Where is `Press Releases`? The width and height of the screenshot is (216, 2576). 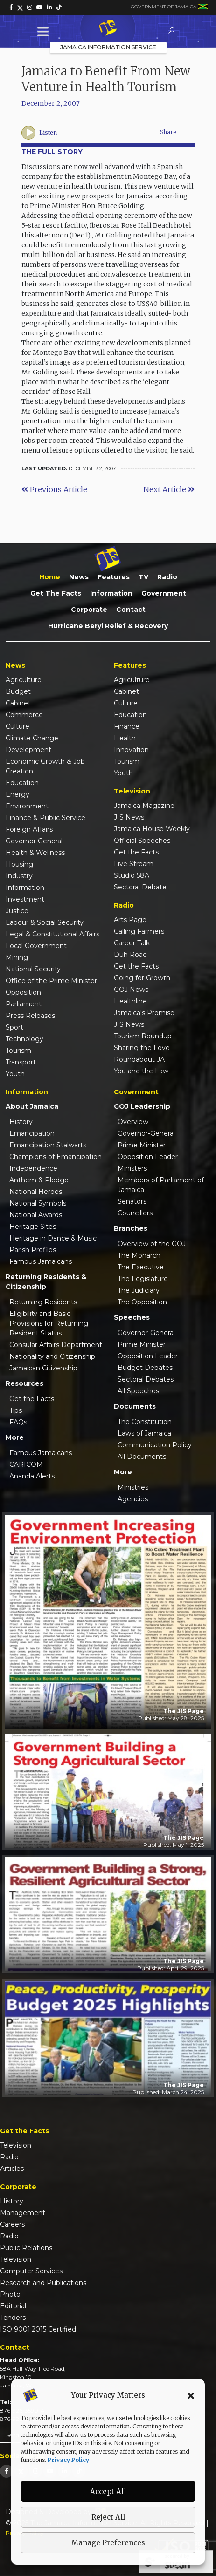 Press Releases is located at coordinates (30, 1015).